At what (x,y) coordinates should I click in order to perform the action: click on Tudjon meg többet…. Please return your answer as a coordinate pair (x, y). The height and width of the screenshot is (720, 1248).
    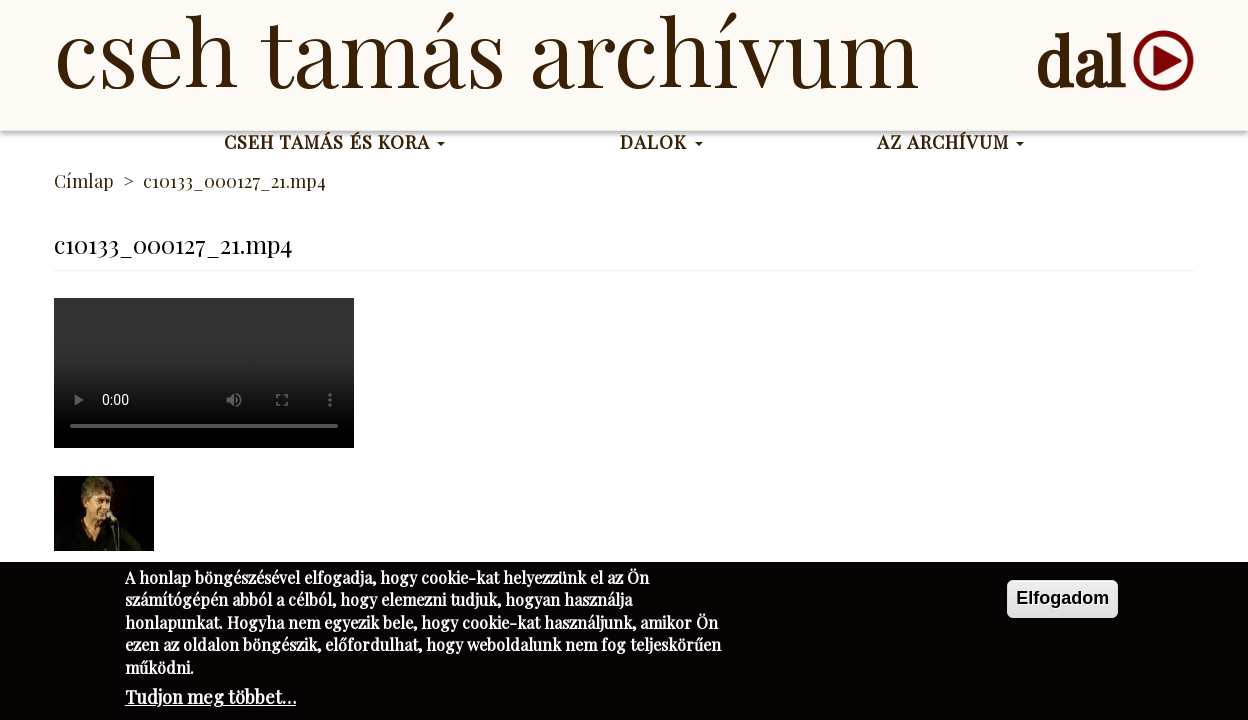
    Looking at the image, I should click on (210, 697).